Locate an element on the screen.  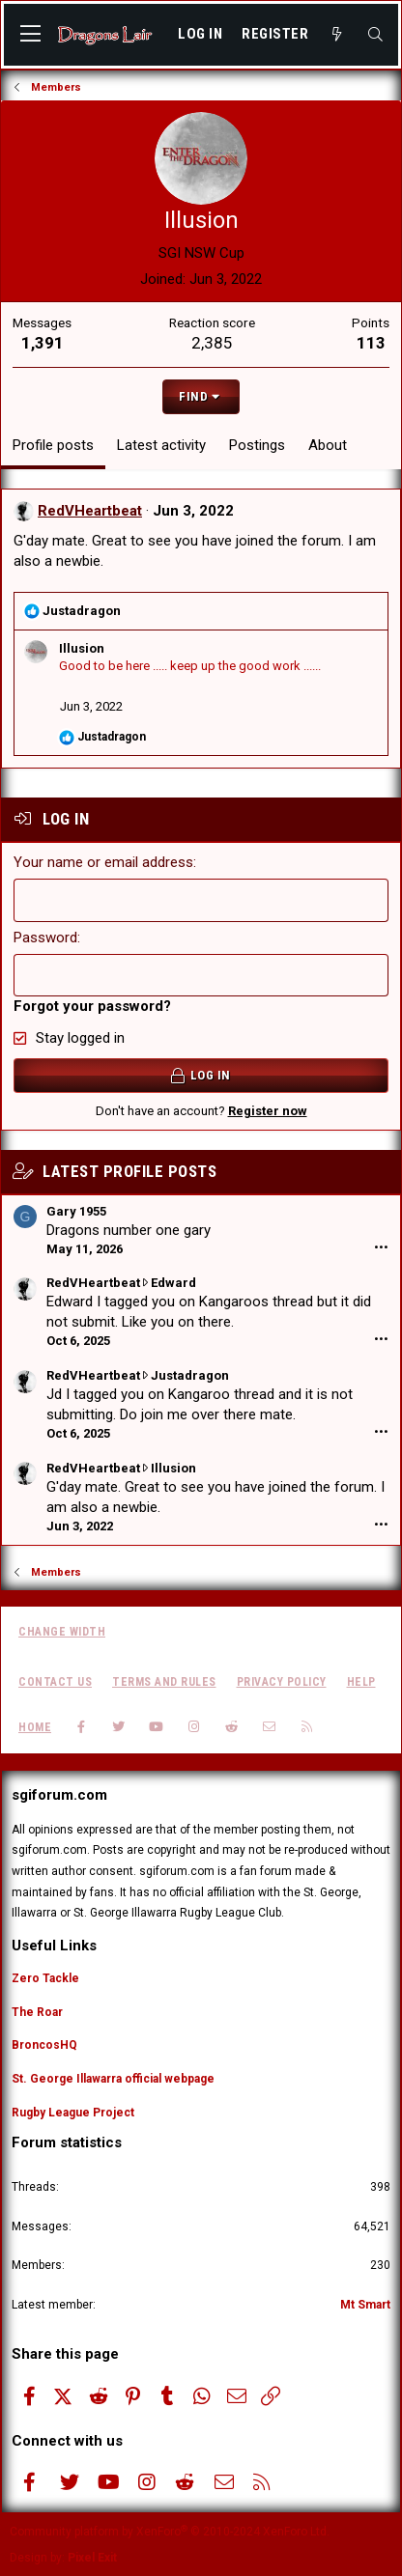
Your name or email address is located at coordinates (103, 862).